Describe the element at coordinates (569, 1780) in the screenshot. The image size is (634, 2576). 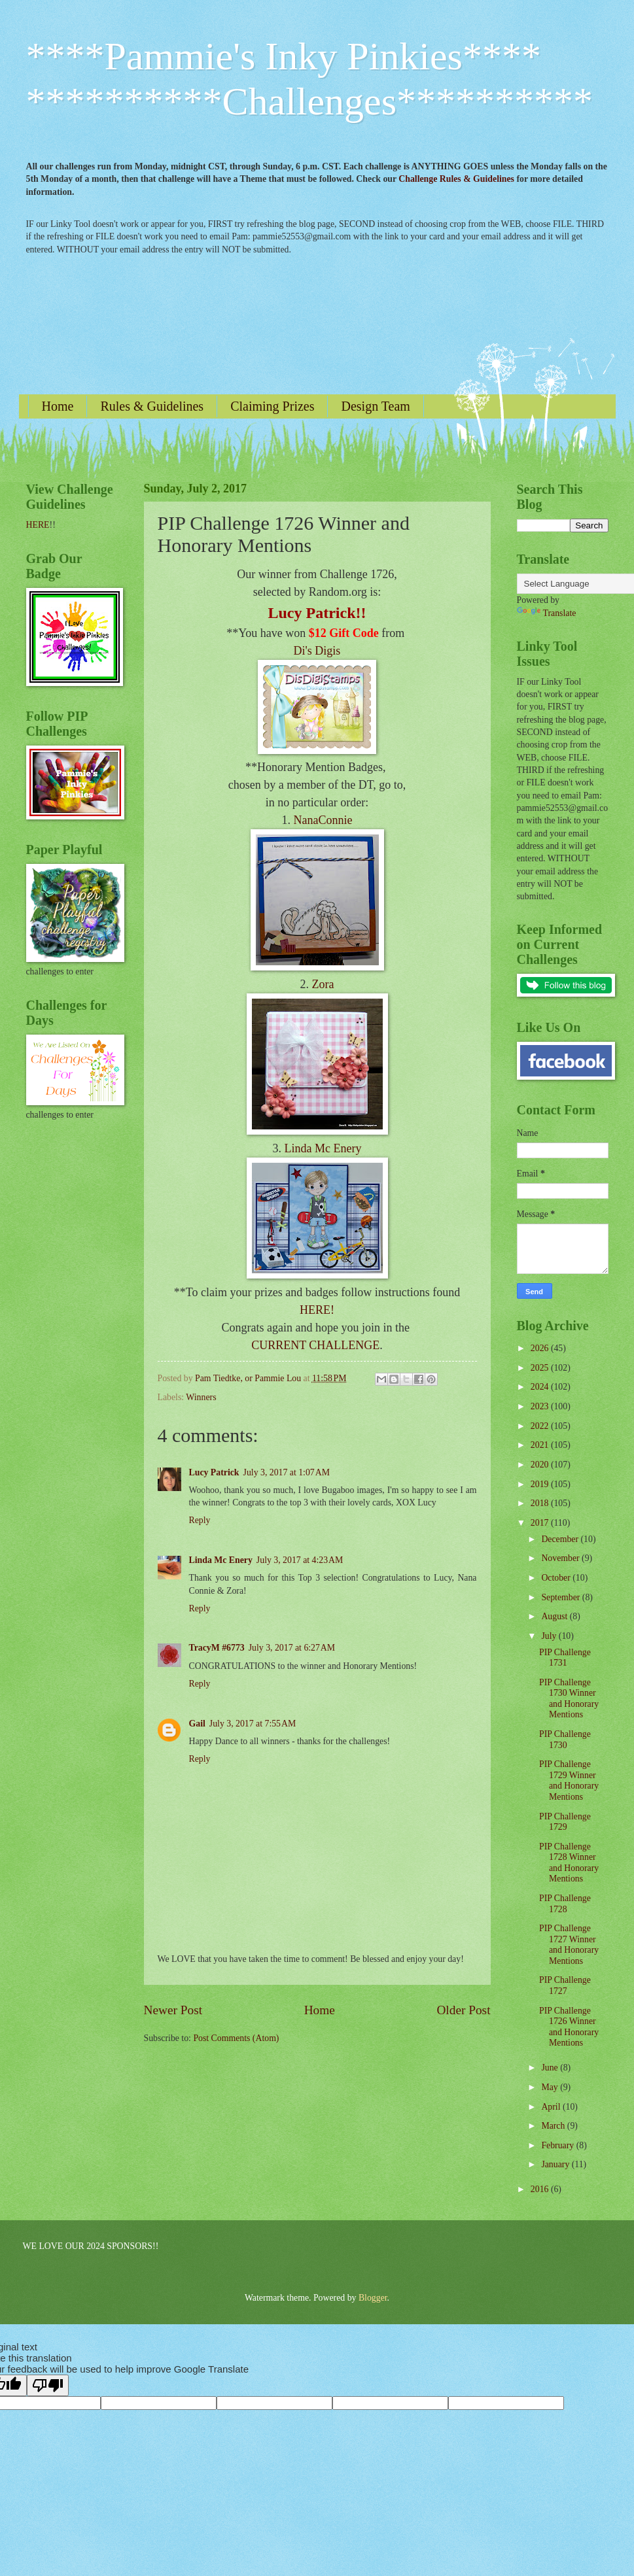
I see `PIP Challenge 1729 Winner and Honorary Mentions` at that location.